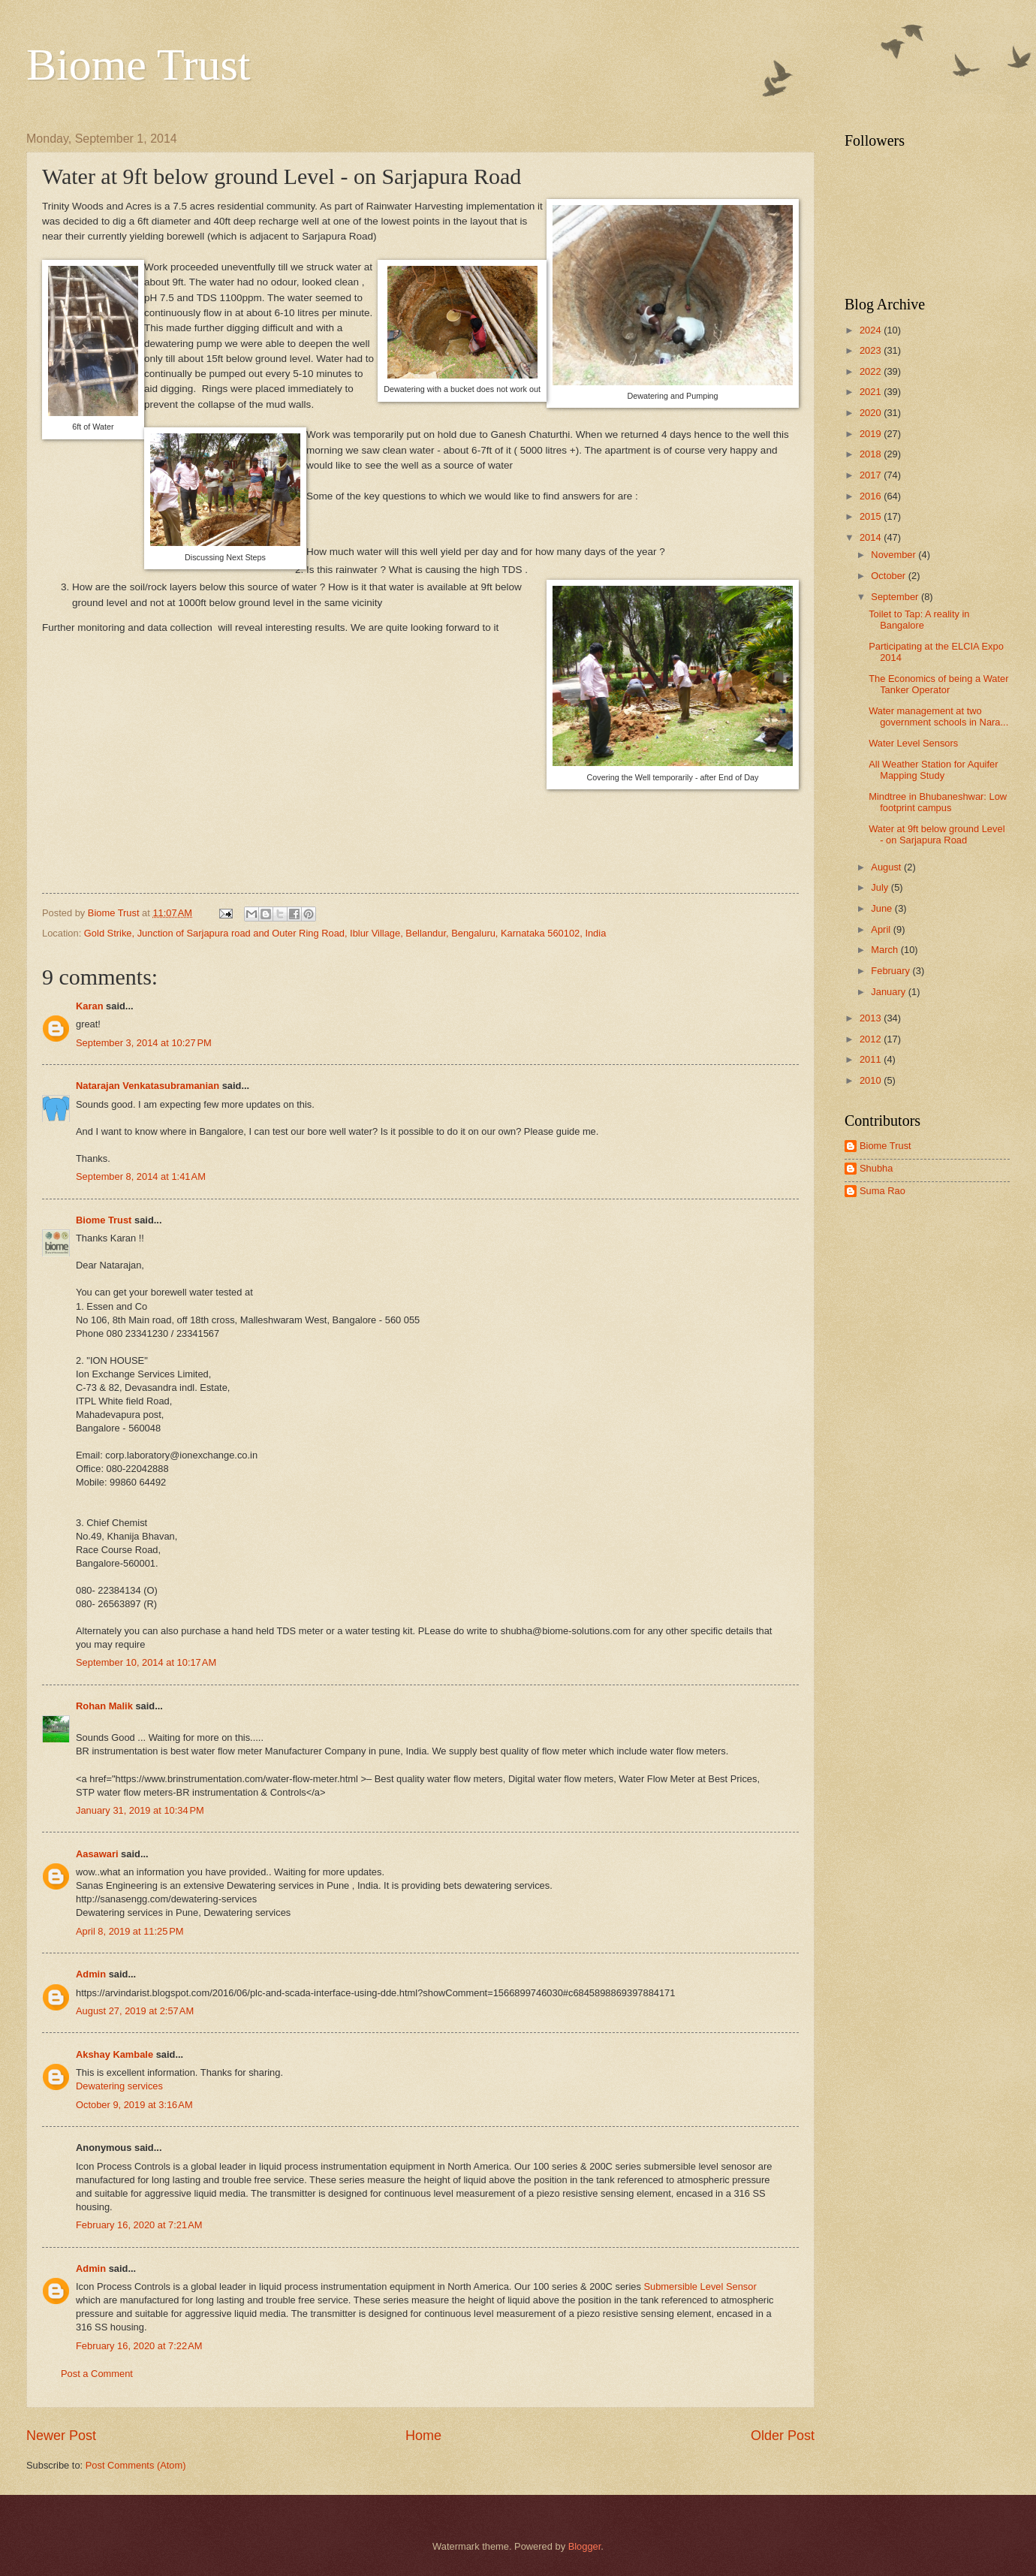 The image size is (1036, 2576). I want to click on August, so click(887, 867).